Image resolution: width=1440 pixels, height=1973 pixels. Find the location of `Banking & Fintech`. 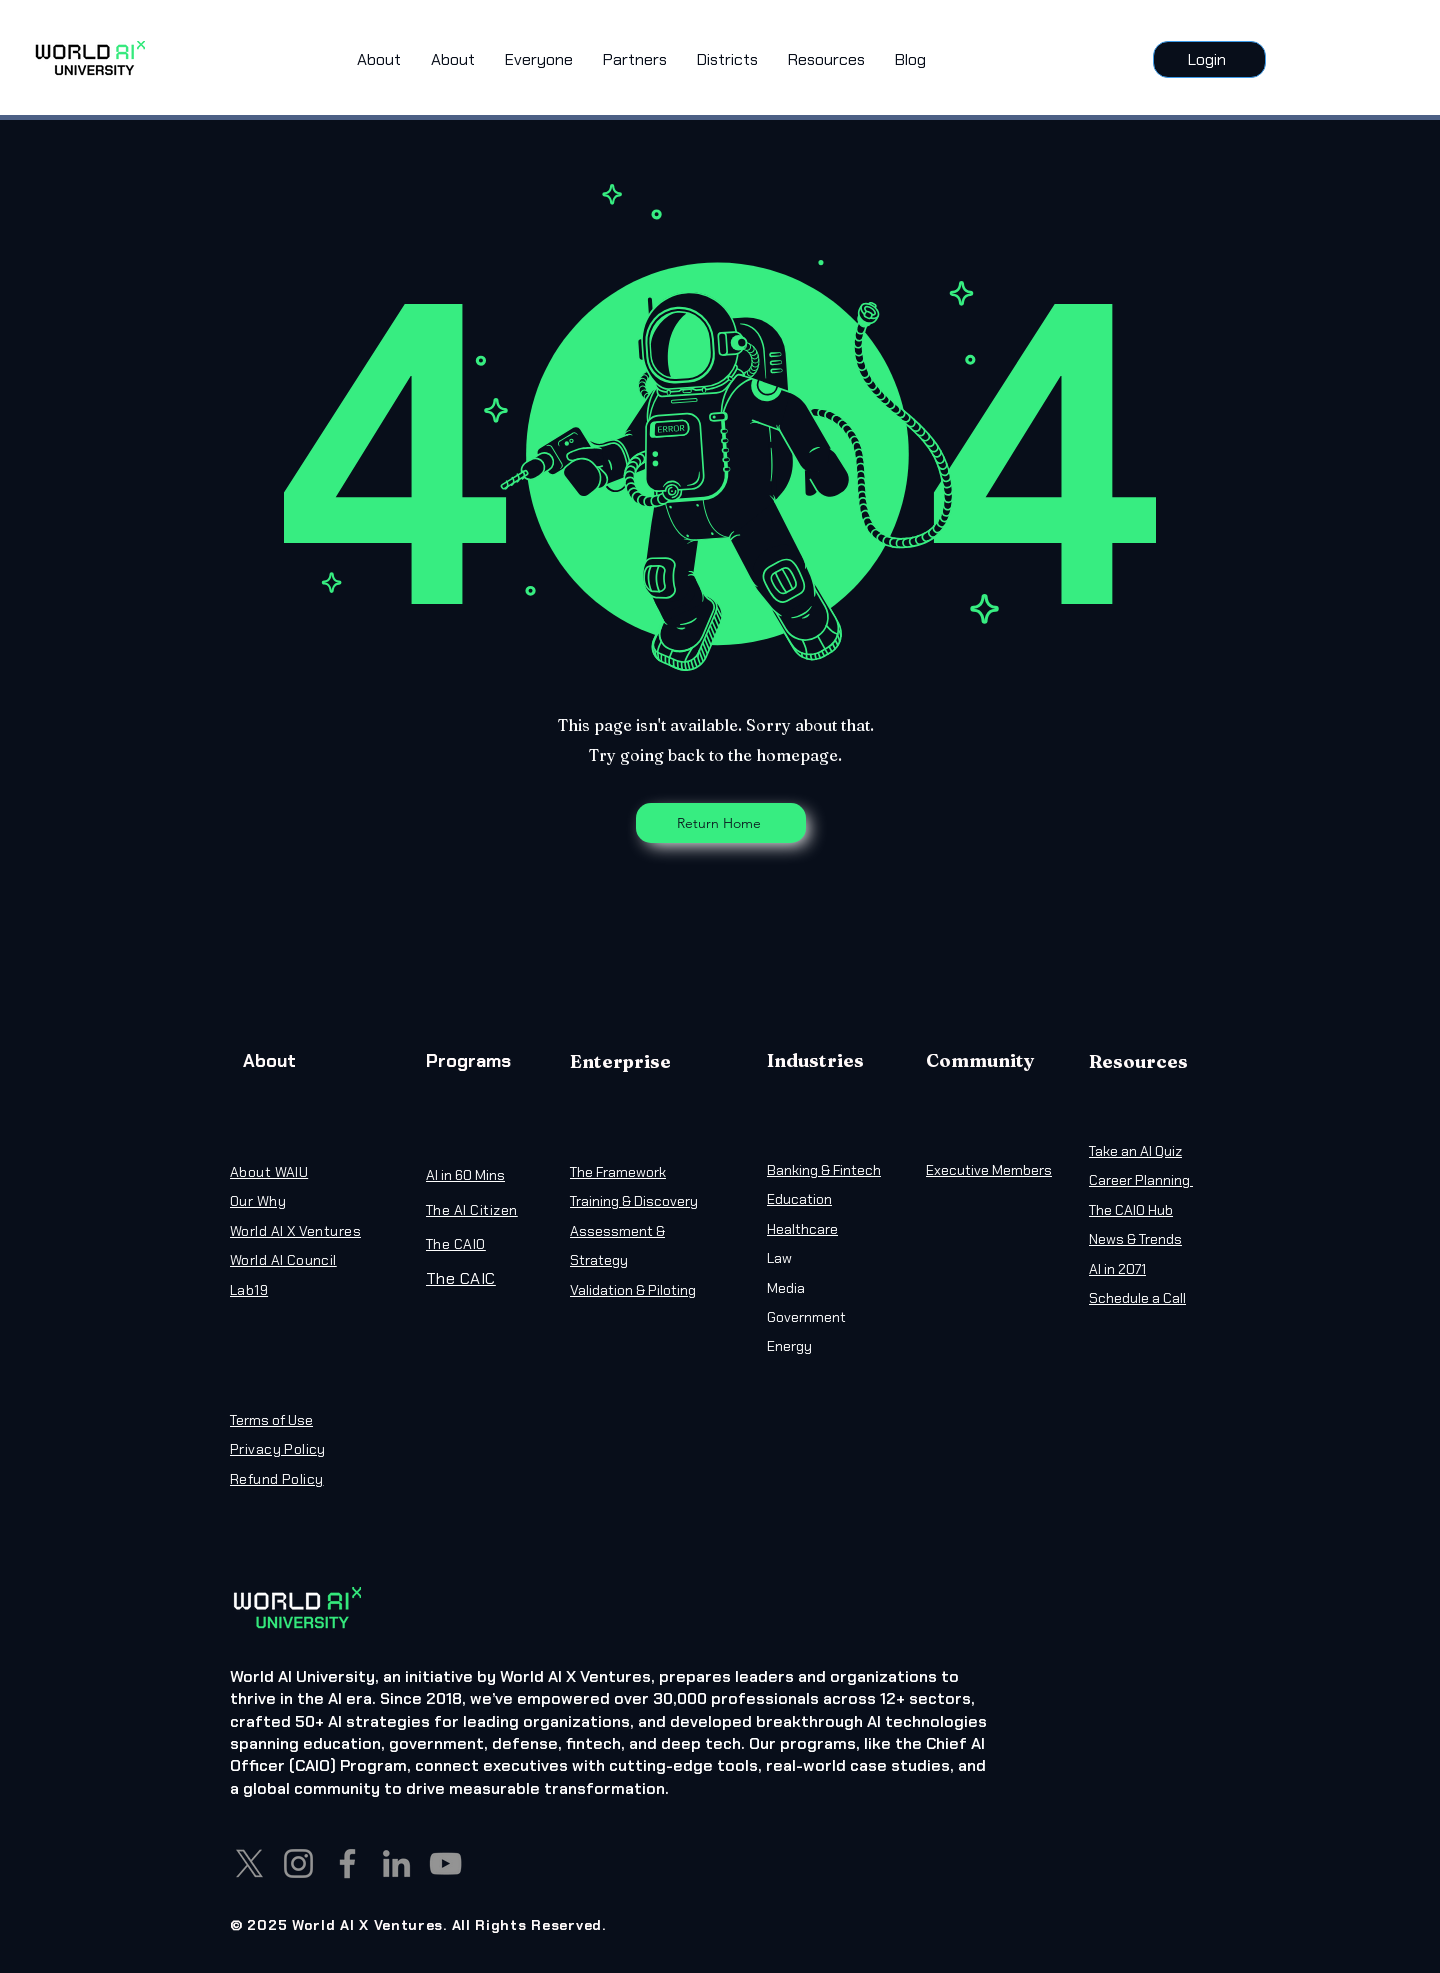

Banking & Fintech is located at coordinates (824, 1170).